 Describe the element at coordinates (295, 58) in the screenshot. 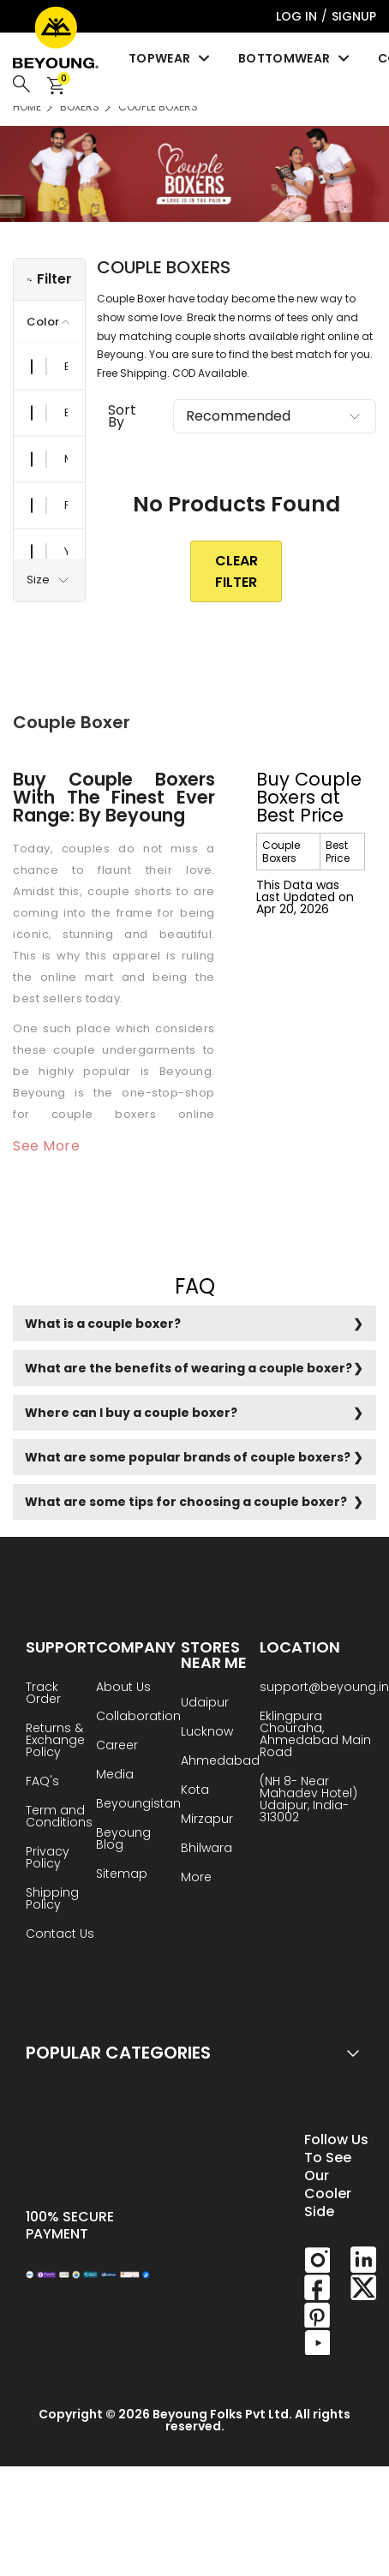

I see `Bottomwear [menuitem]` at that location.